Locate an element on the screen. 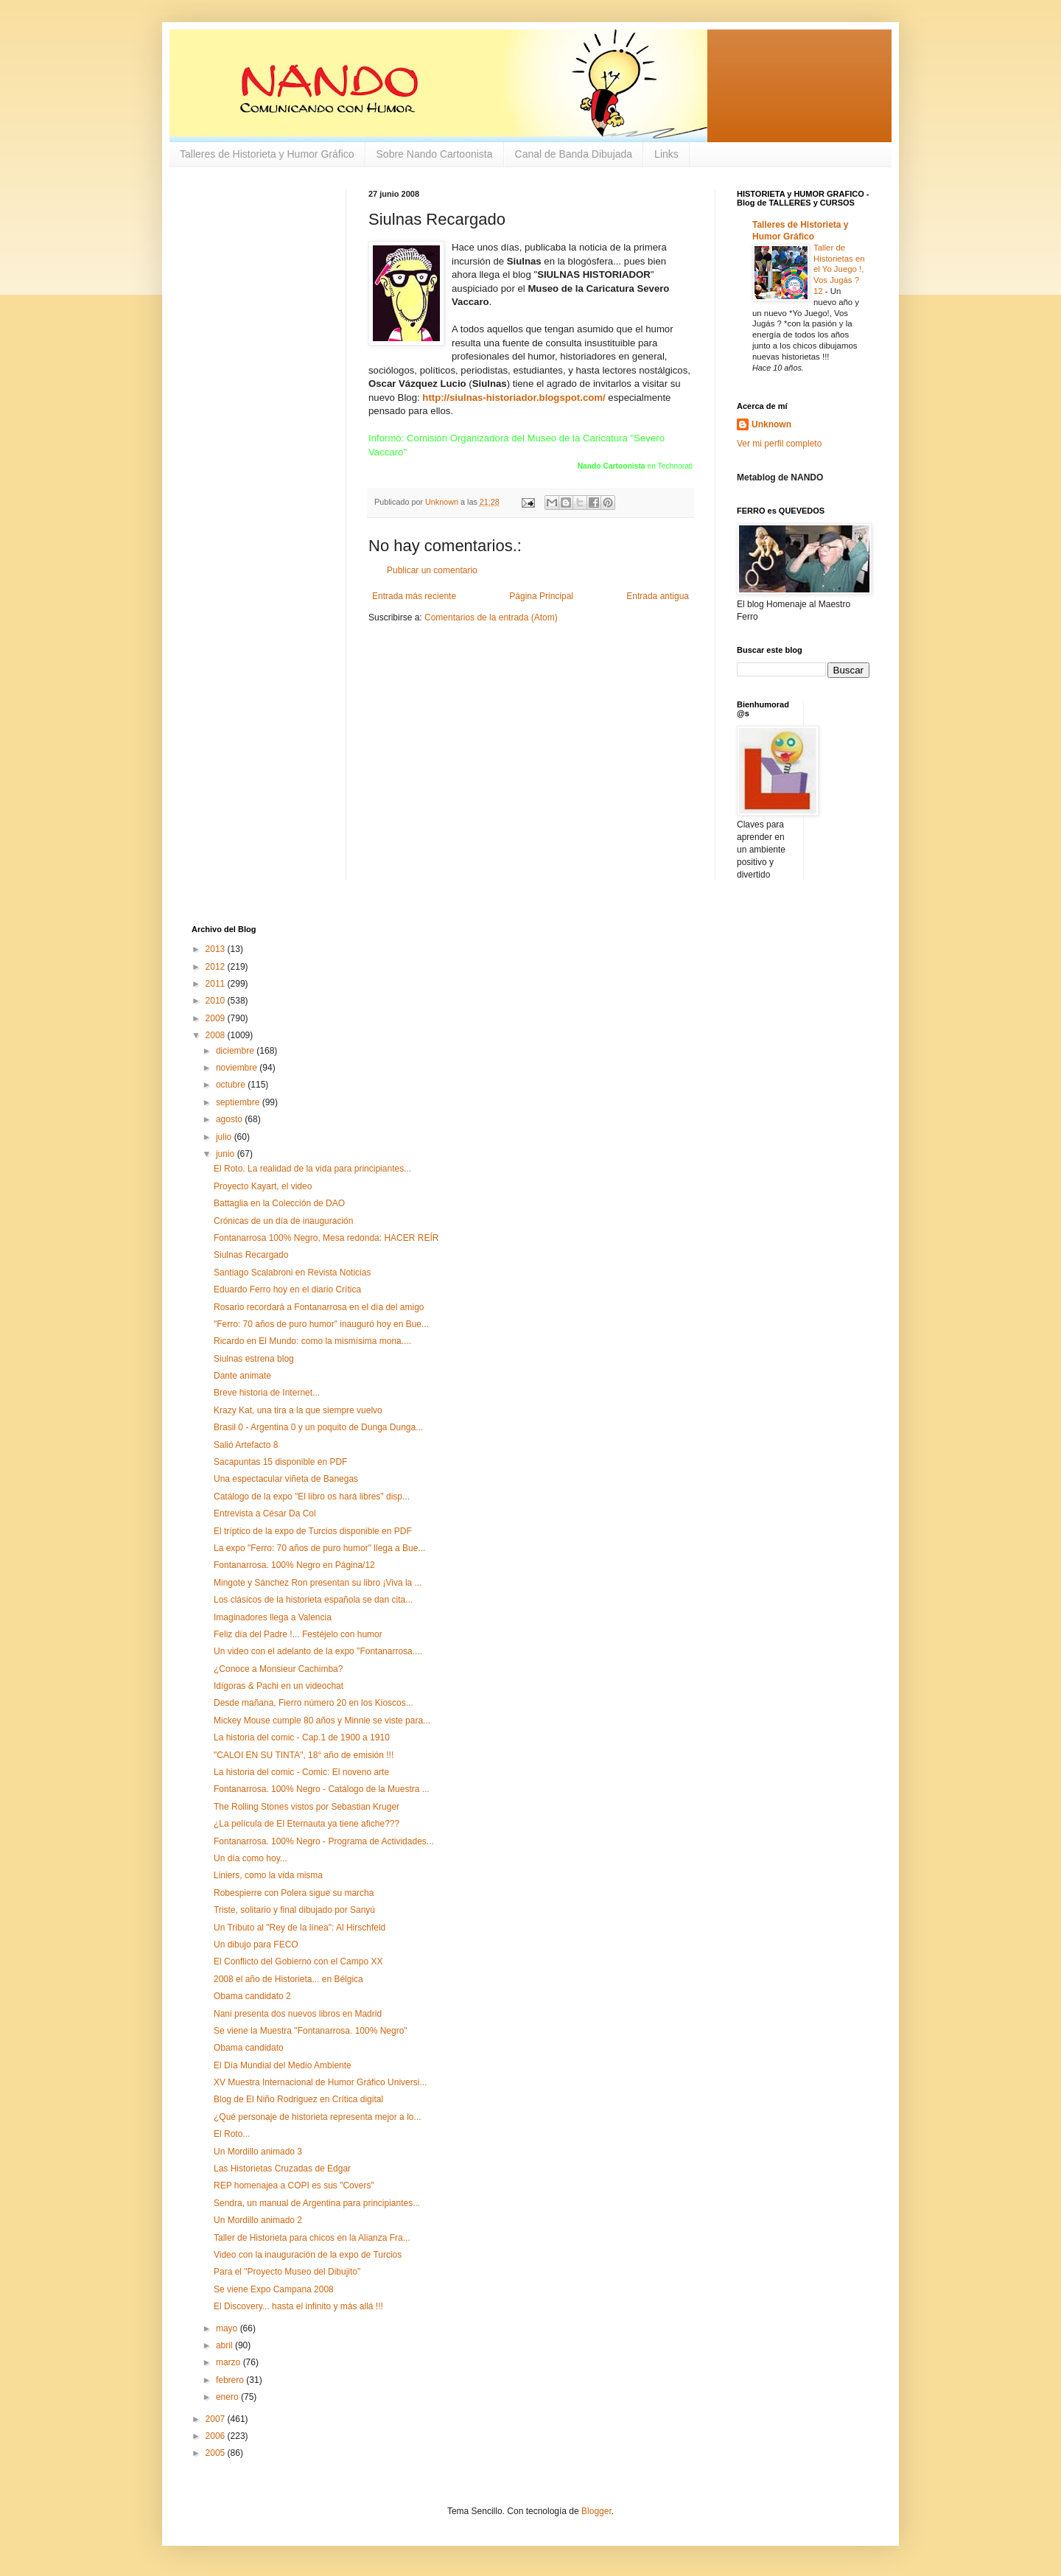  Mingote y Sánchez Ron presentan su libro ¡Viva la ... is located at coordinates (318, 1583).